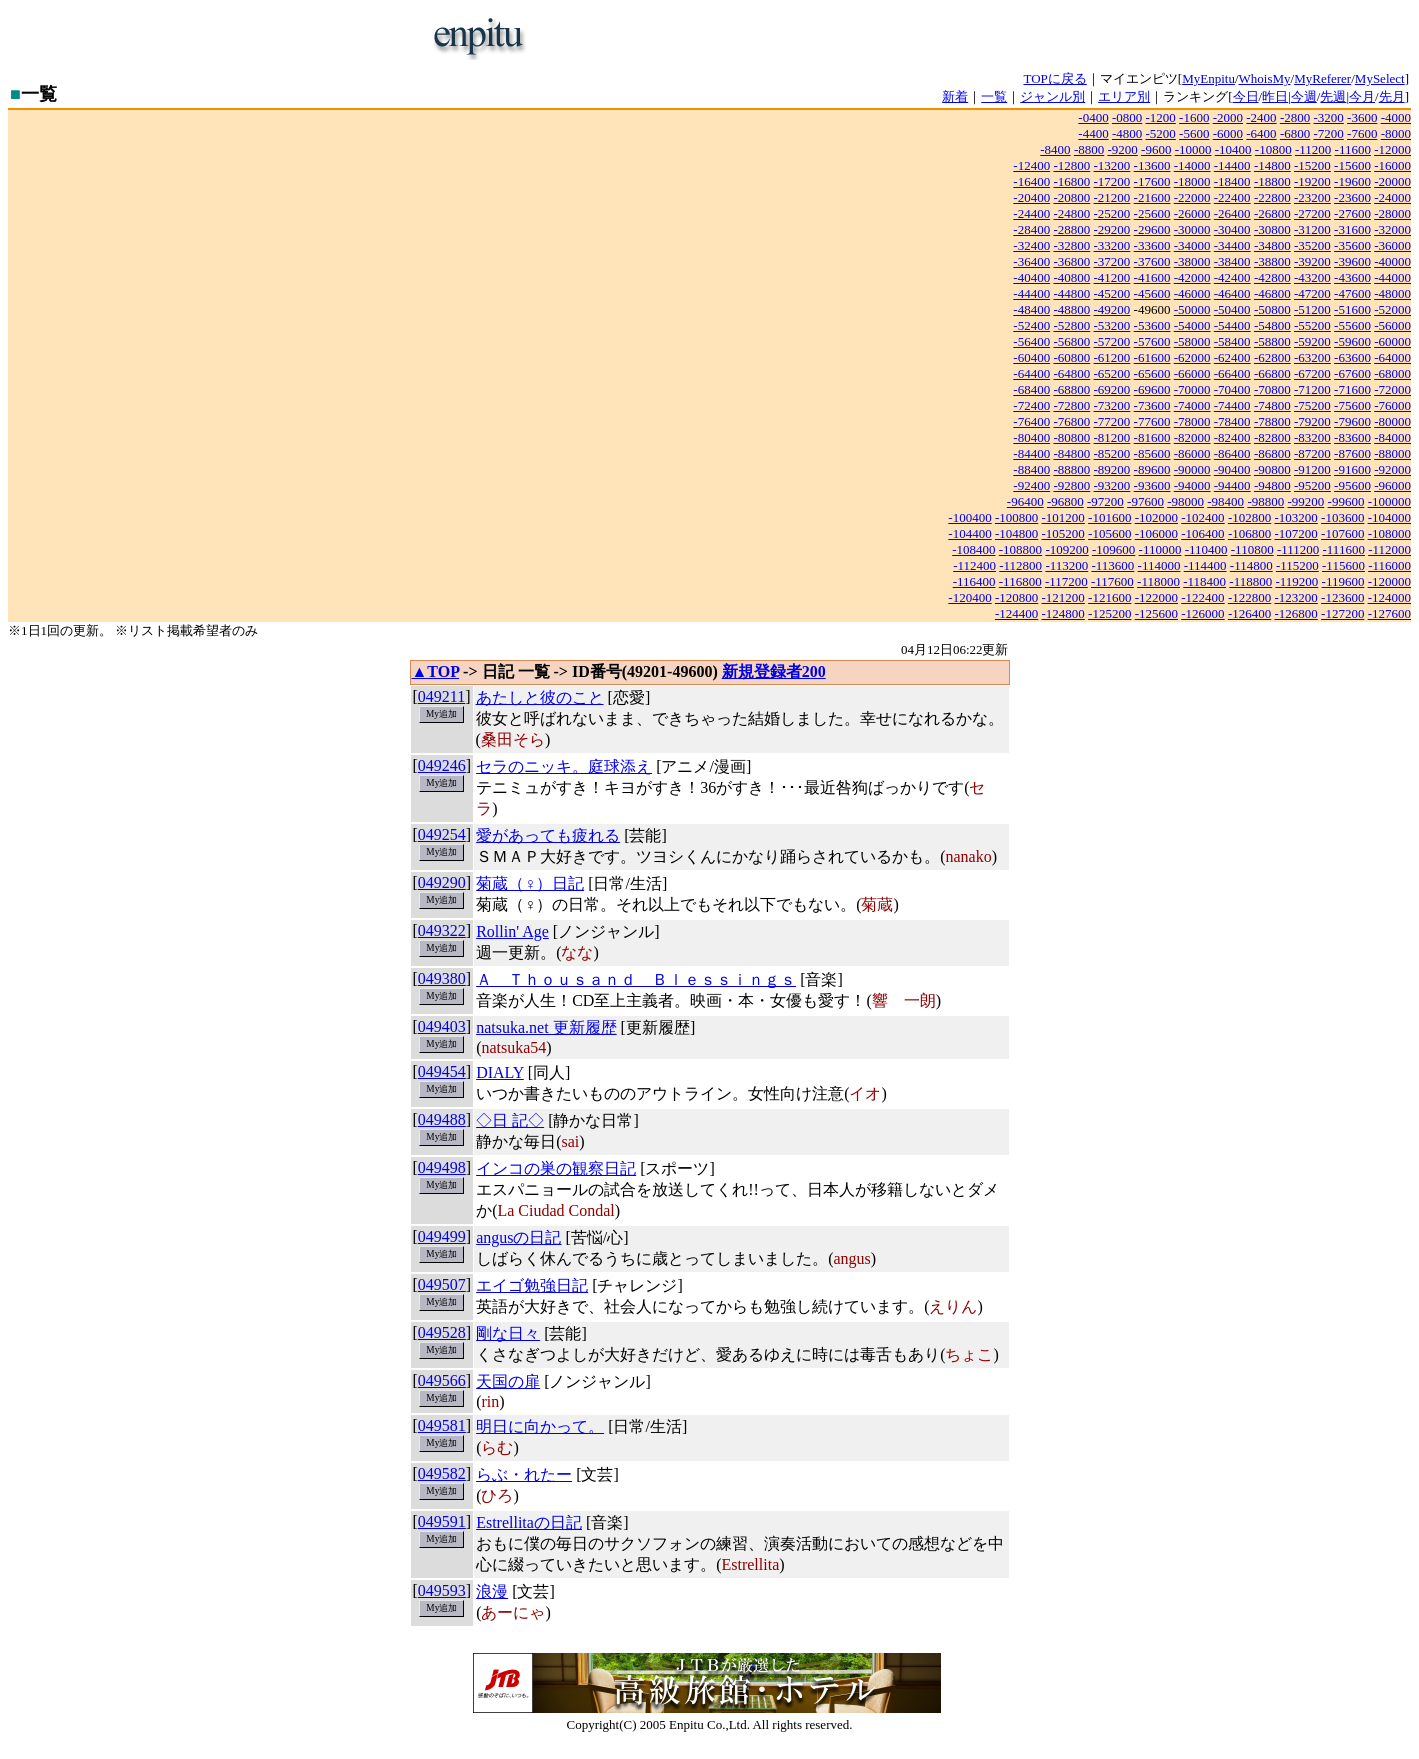 This screenshot has height=1759, width=1419. Describe the element at coordinates (1342, 517) in the screenshot. I see `-103600` at that location.